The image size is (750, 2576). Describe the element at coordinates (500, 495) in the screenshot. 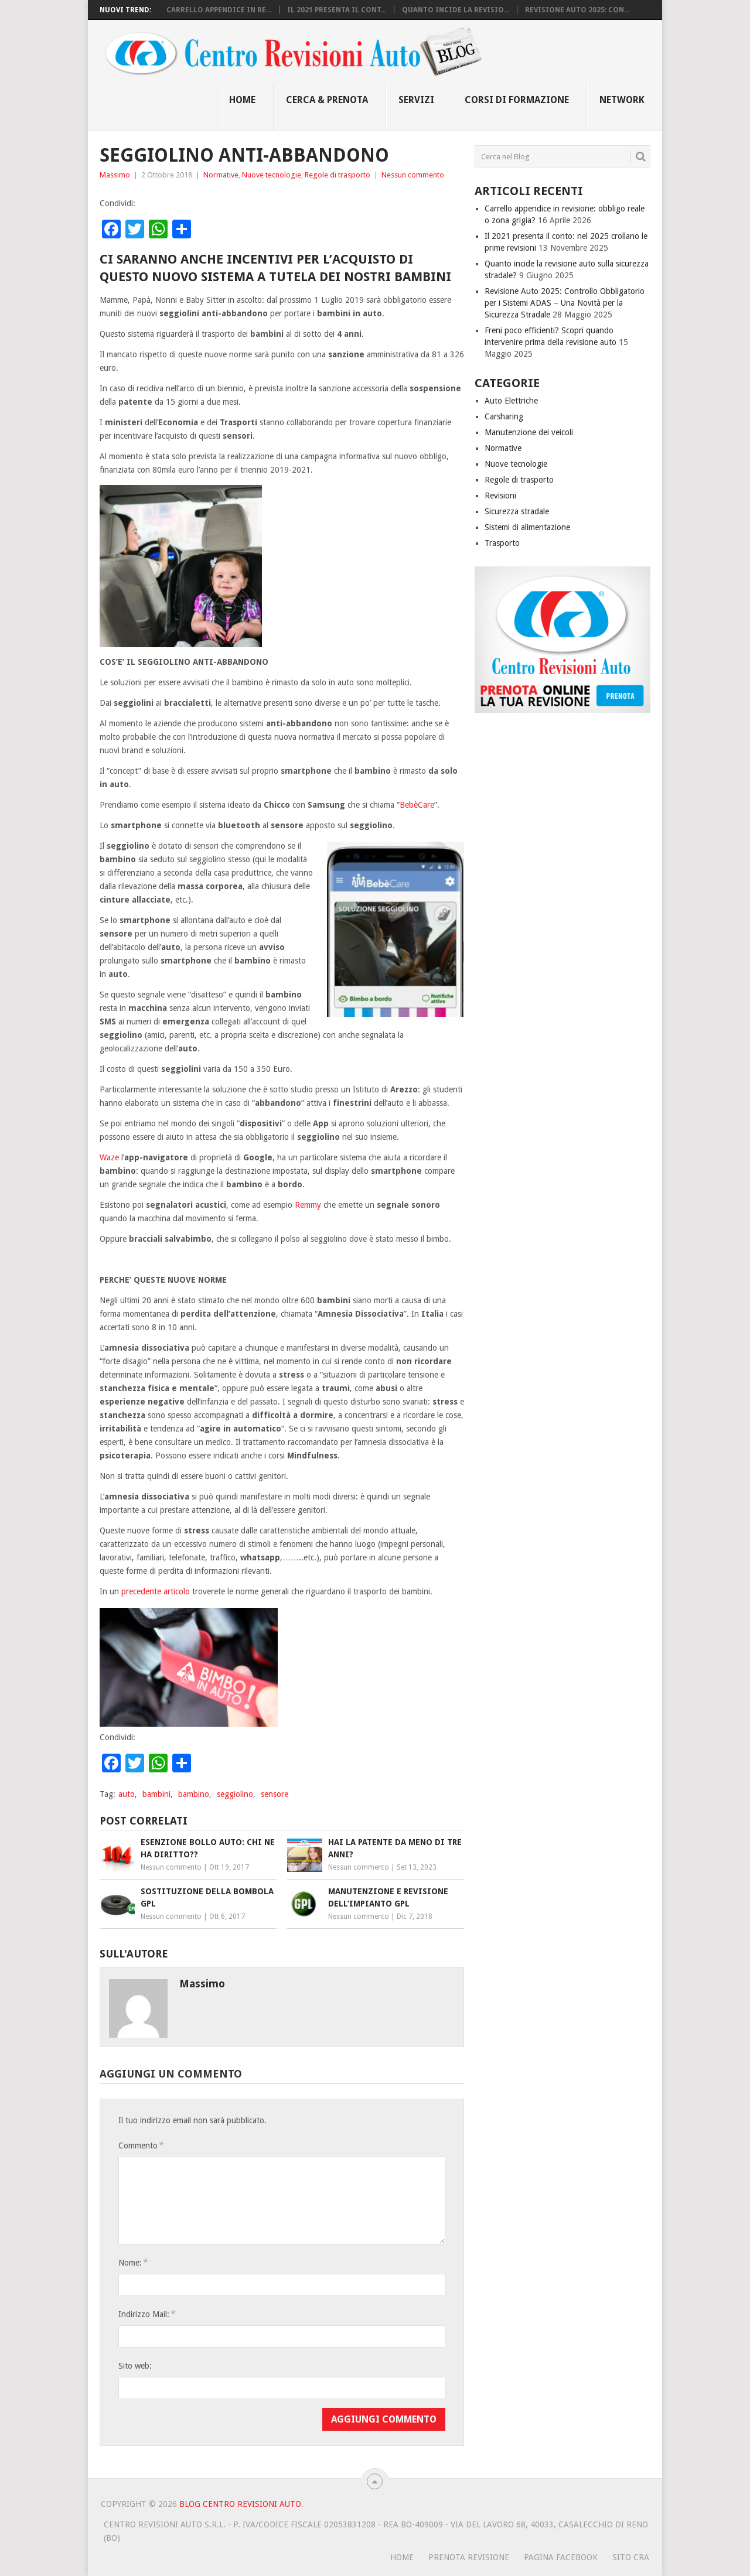

I see `Revisioni` at that location.